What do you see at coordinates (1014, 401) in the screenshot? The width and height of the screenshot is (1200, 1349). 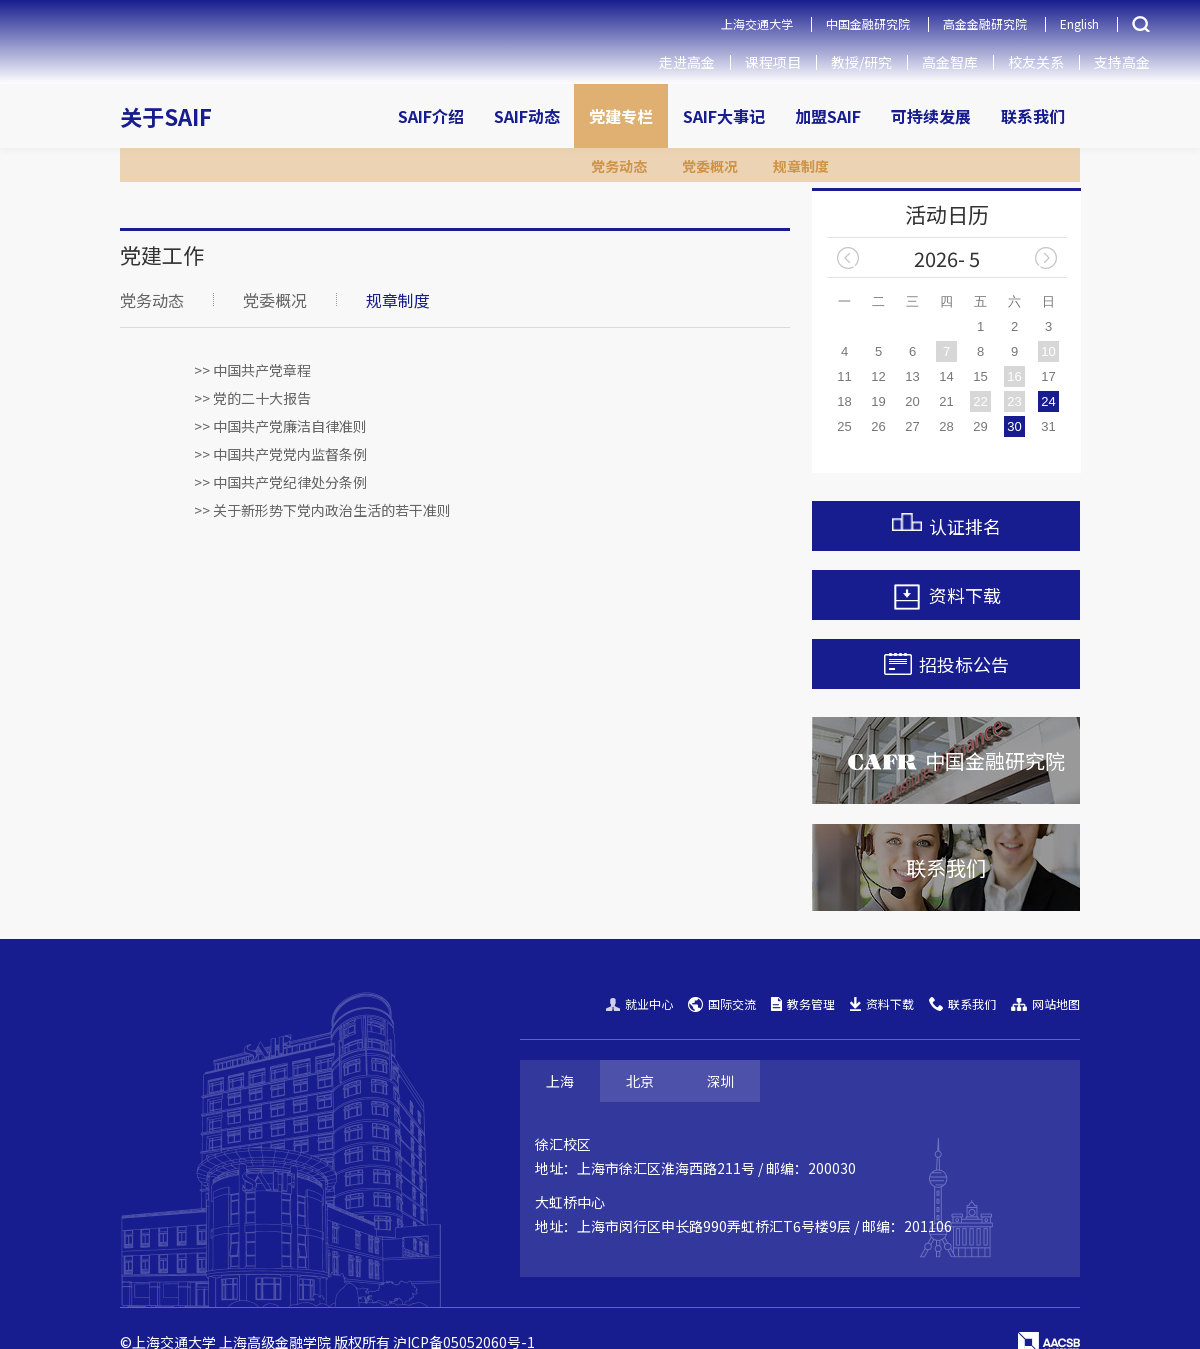 I see `23` at bounding box center [1014, 401].